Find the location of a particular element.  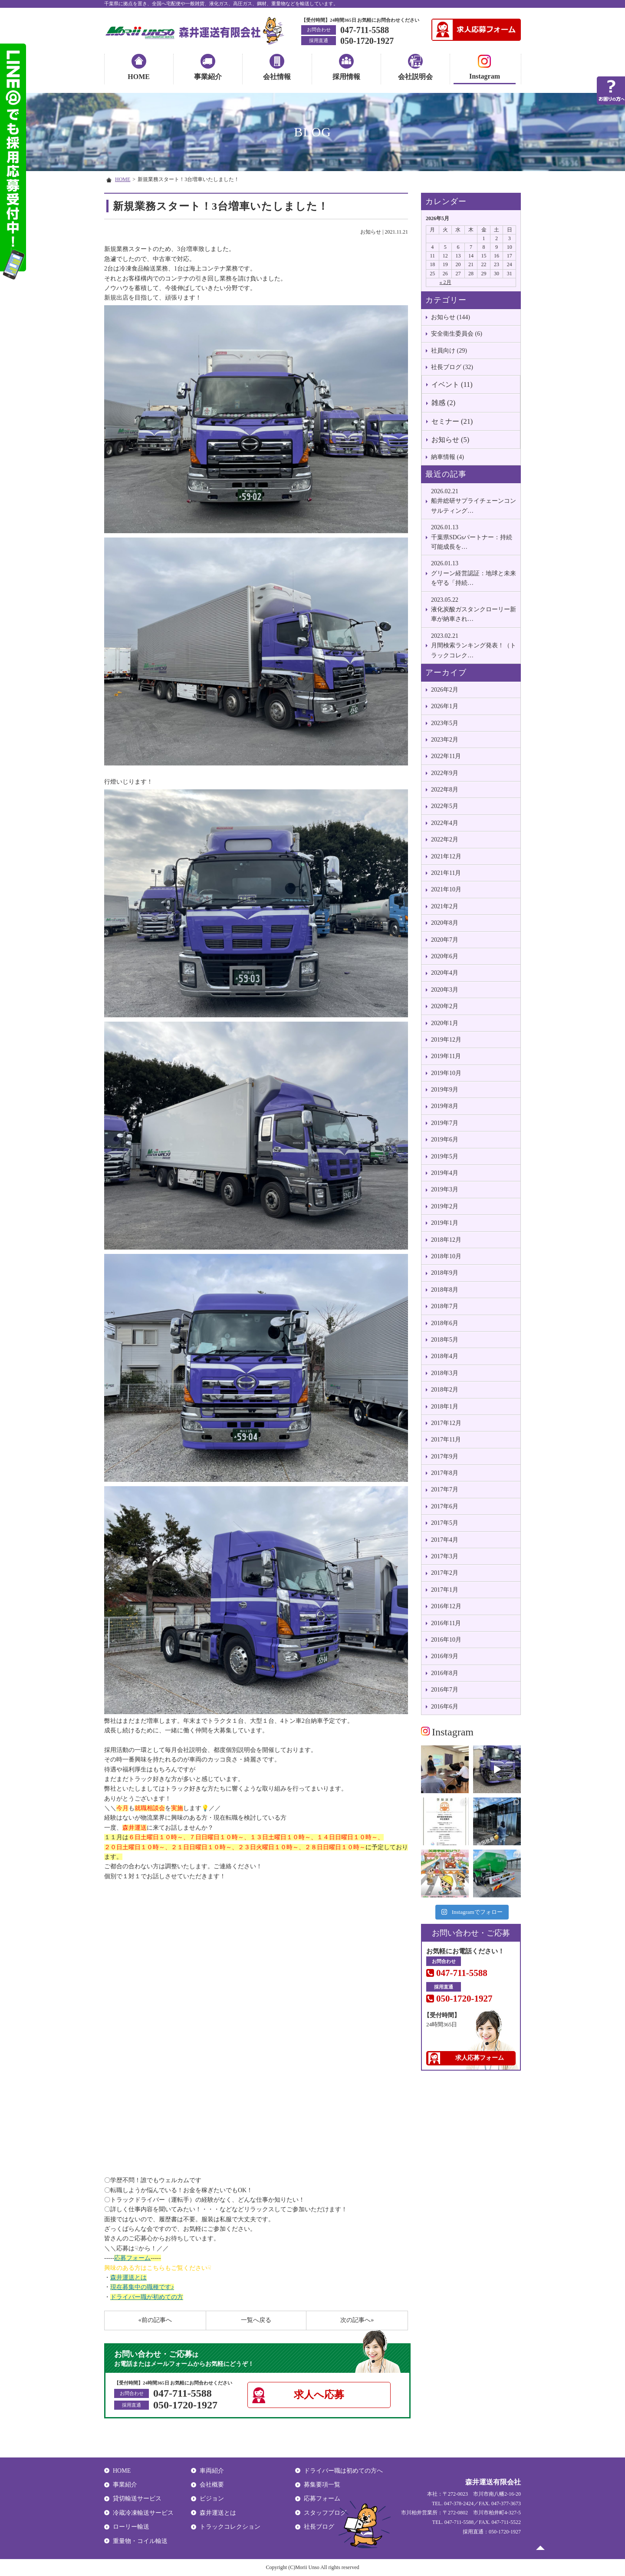

2022年9月 is located at coordinates (444, 773).